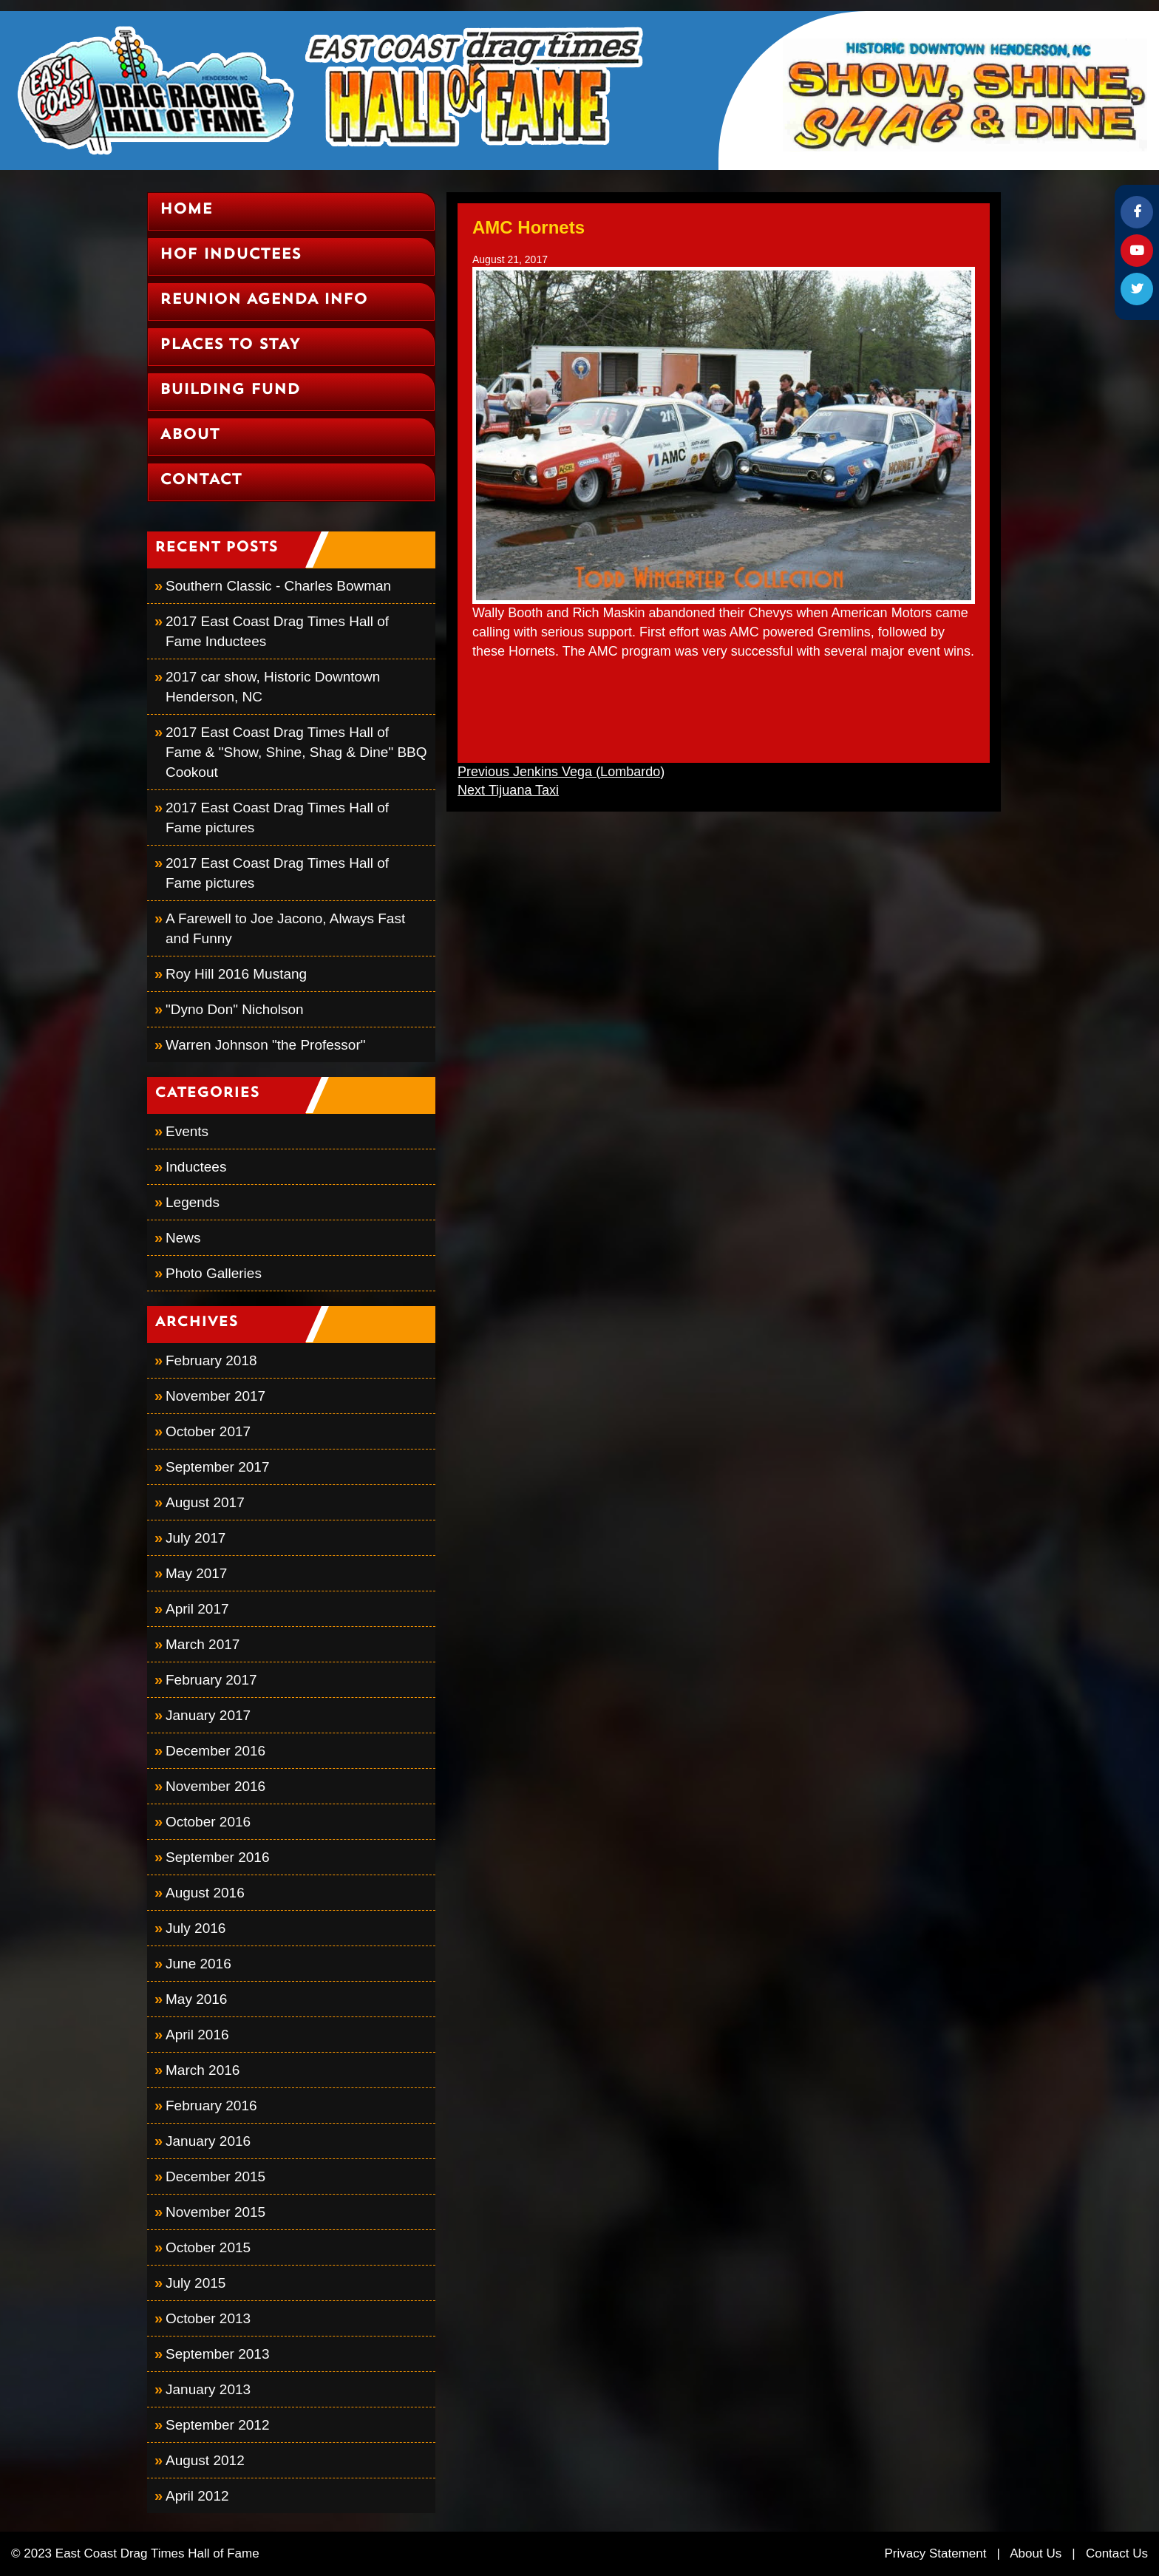  I want to click on October 2013, so click(208, 2318).